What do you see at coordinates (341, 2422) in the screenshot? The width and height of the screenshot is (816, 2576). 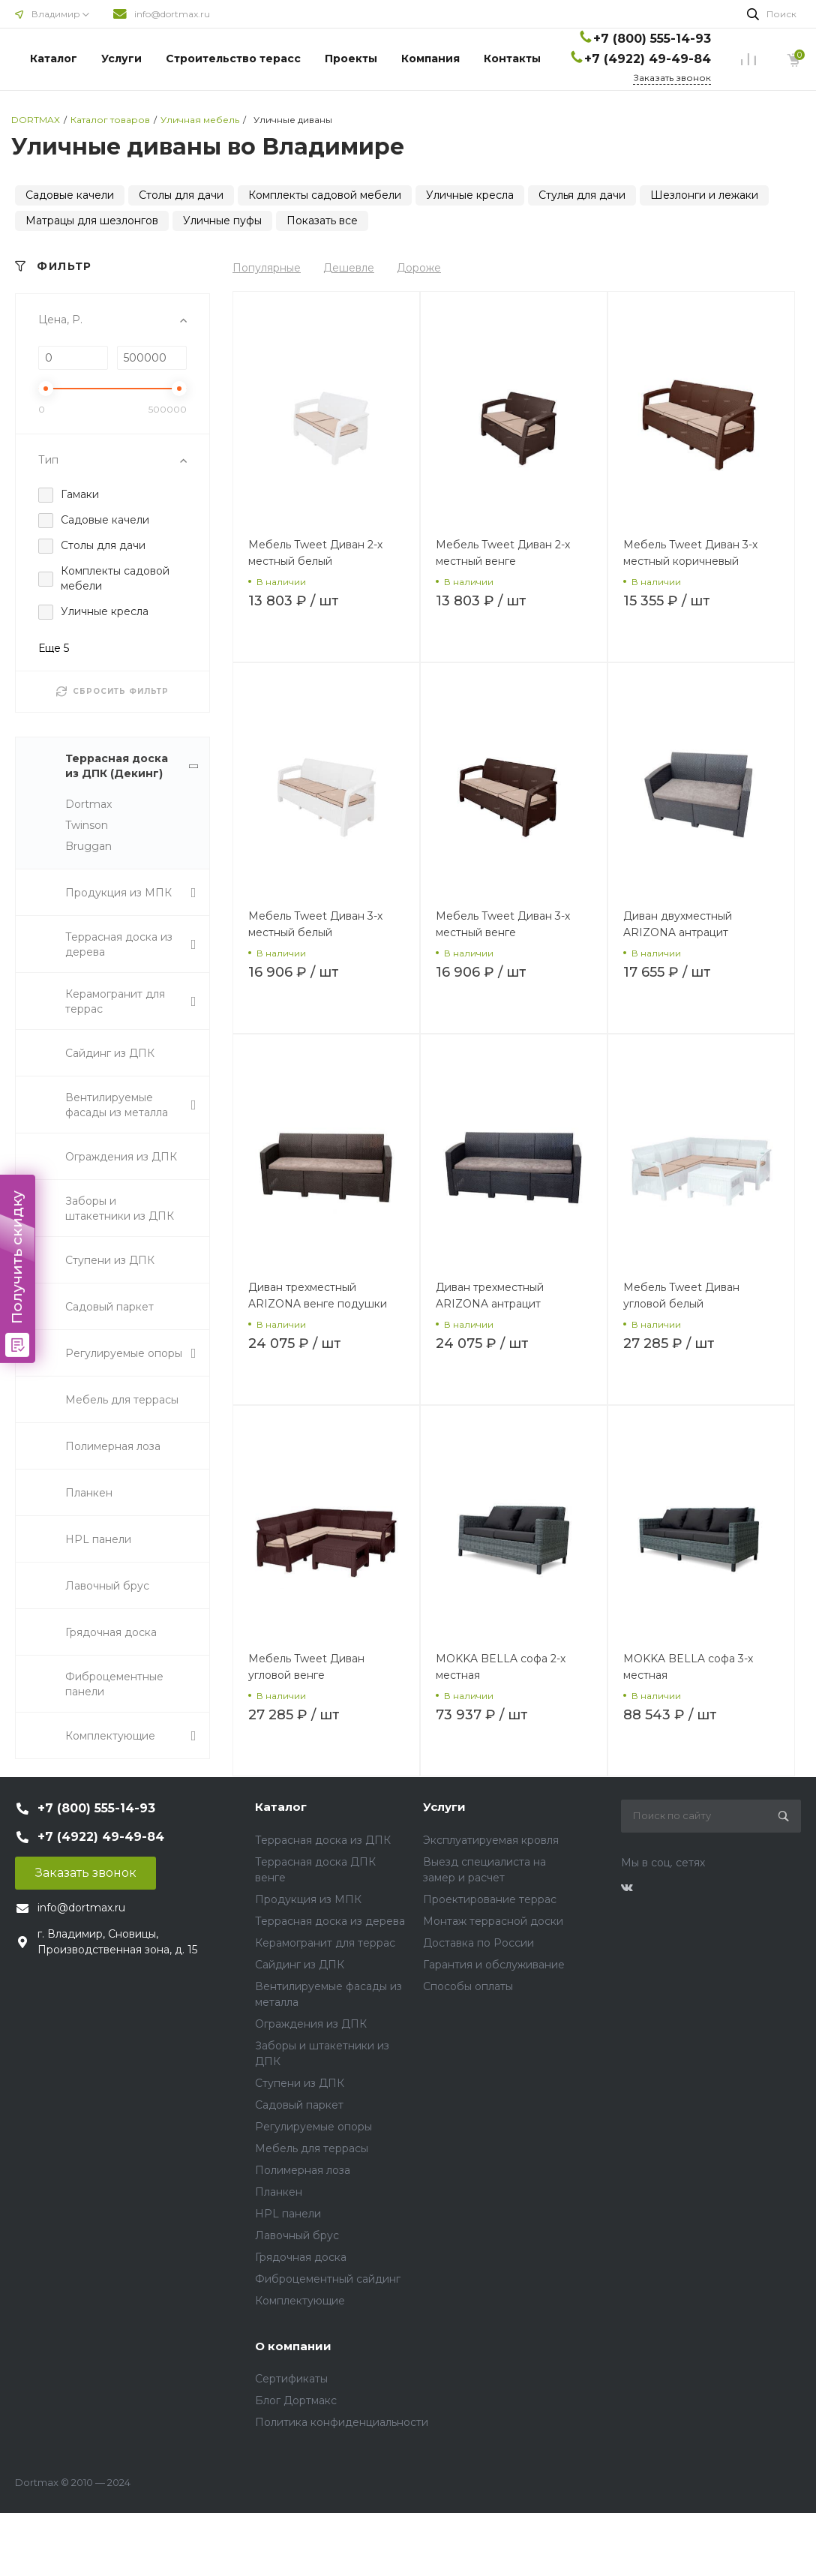 I see `Политика конфиденциальности` at bounding box center [341, 2422].